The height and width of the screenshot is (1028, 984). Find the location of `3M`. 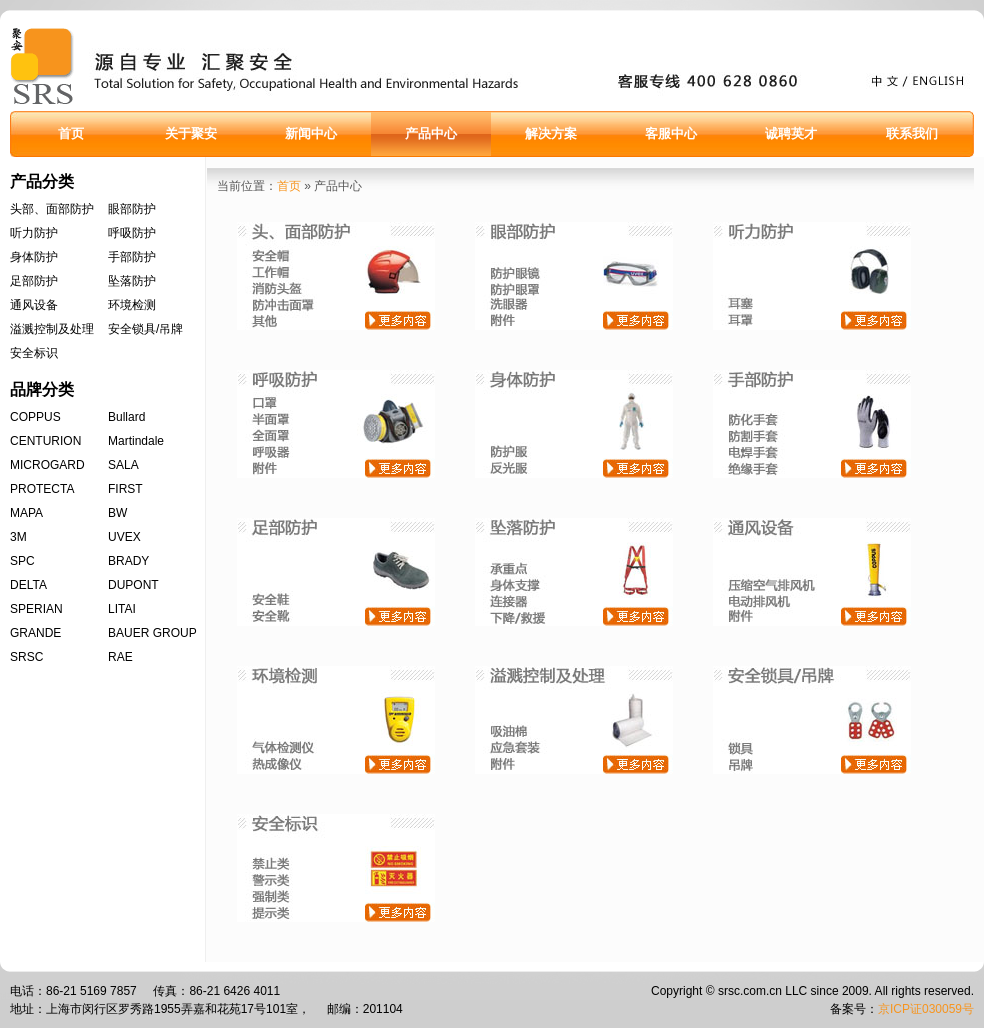

3M is located at coordinates (18, 537).